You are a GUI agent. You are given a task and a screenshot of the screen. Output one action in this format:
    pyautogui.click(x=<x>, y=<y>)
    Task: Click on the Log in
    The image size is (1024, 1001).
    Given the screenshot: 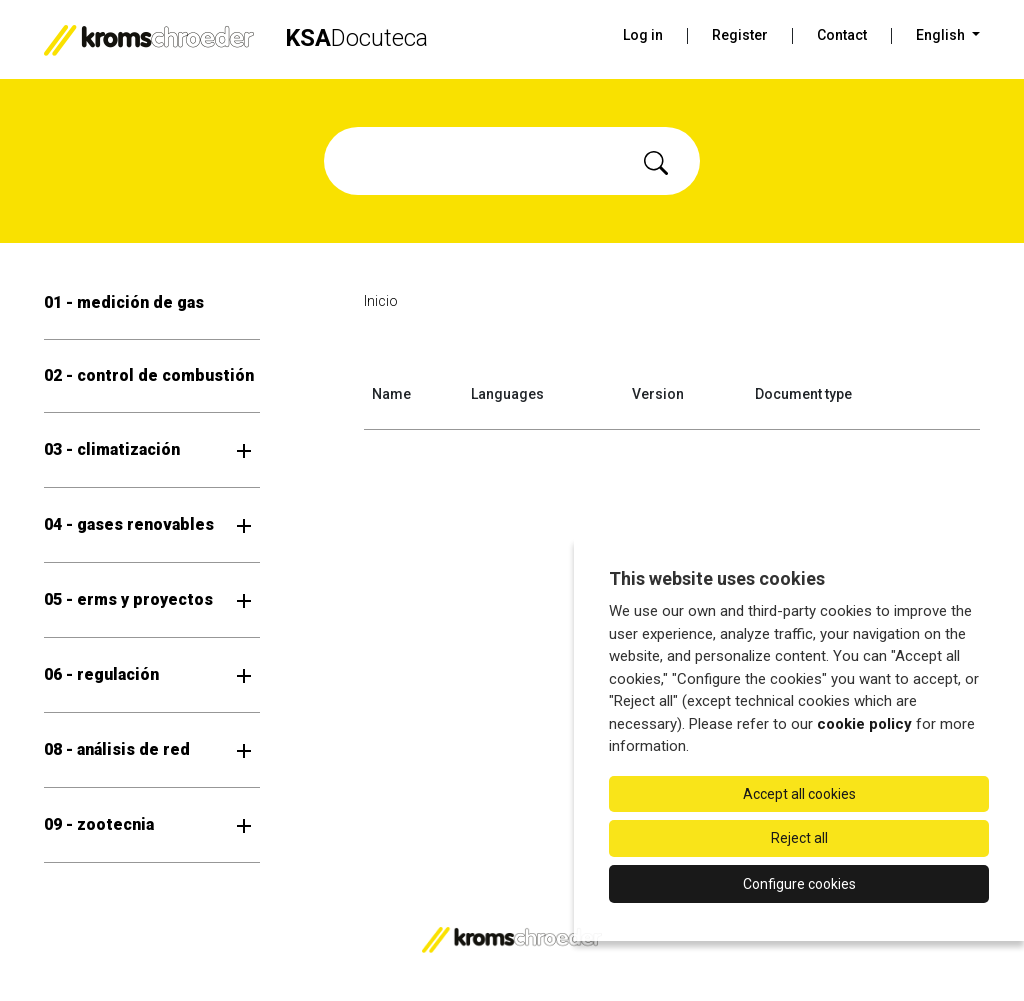 What is the action you would take?
    pyautogui.click(x=643, y=35)
    